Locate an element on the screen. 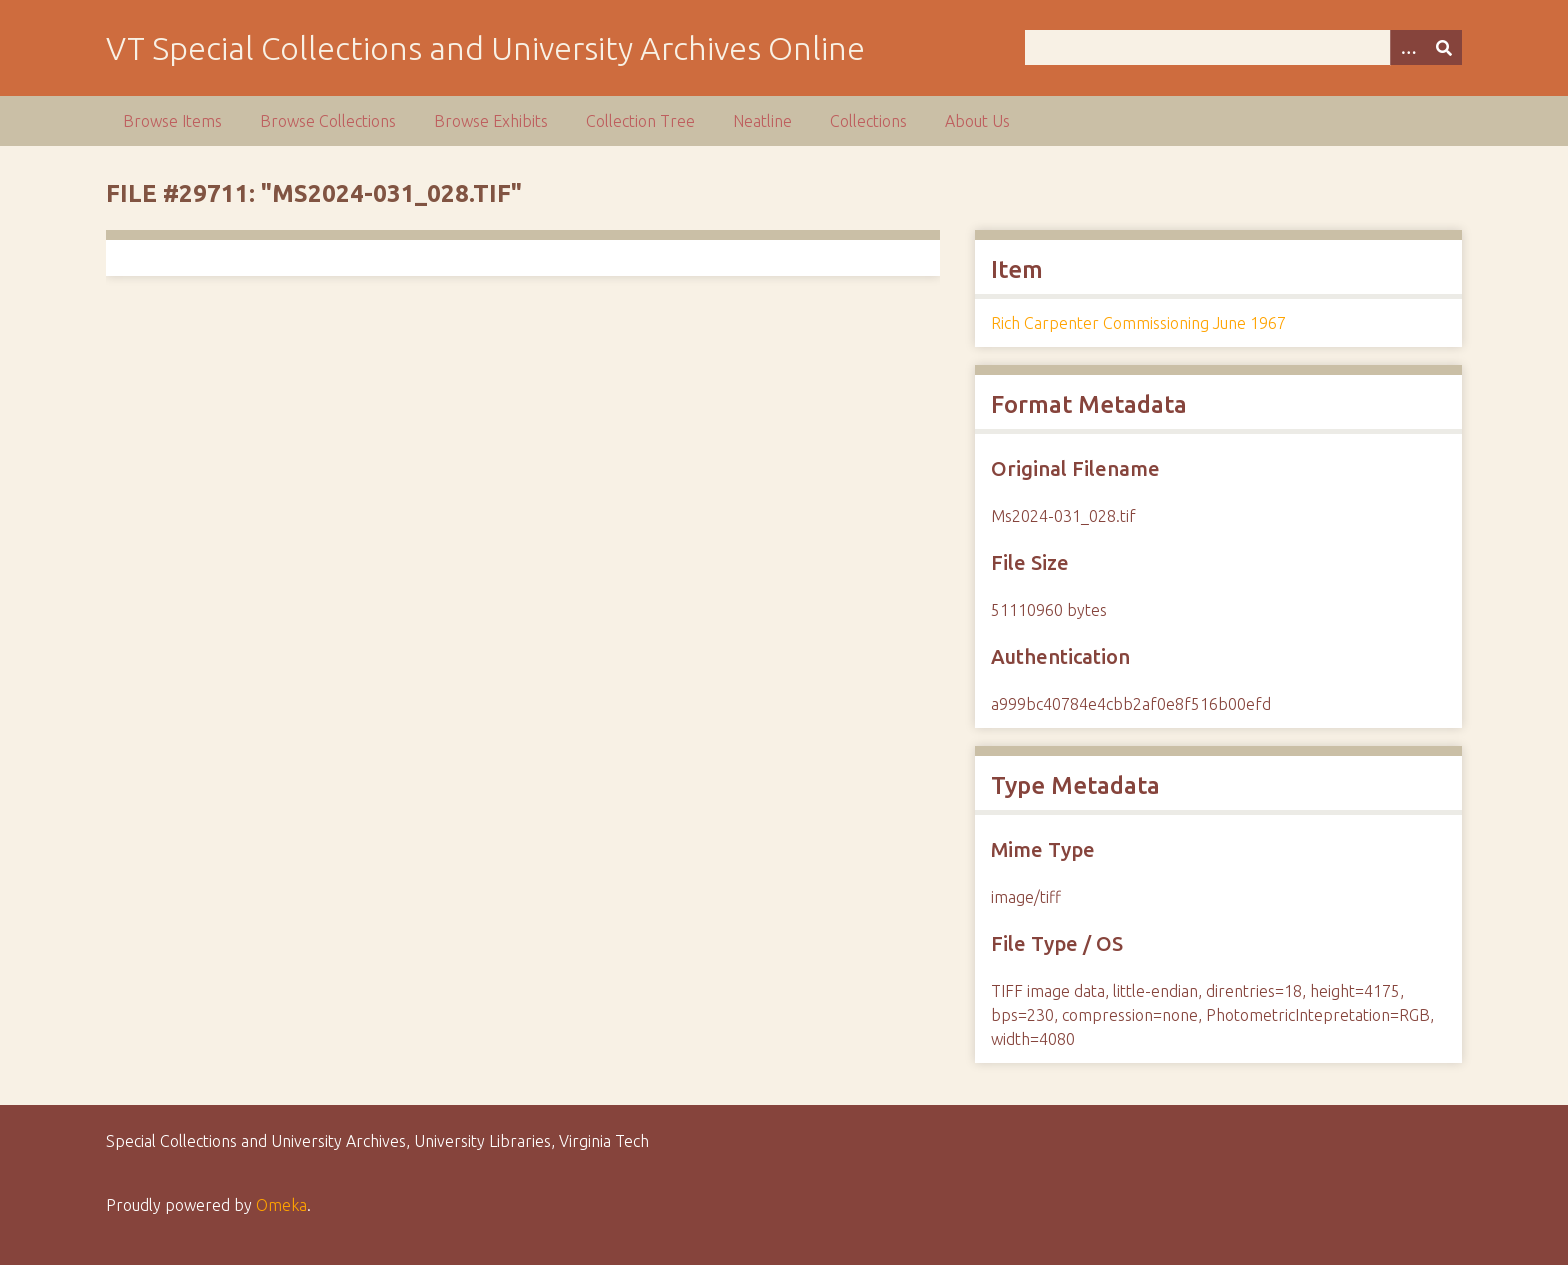 The image size is (1568, 1265). Omeka is located at coordinates (281, 1205).